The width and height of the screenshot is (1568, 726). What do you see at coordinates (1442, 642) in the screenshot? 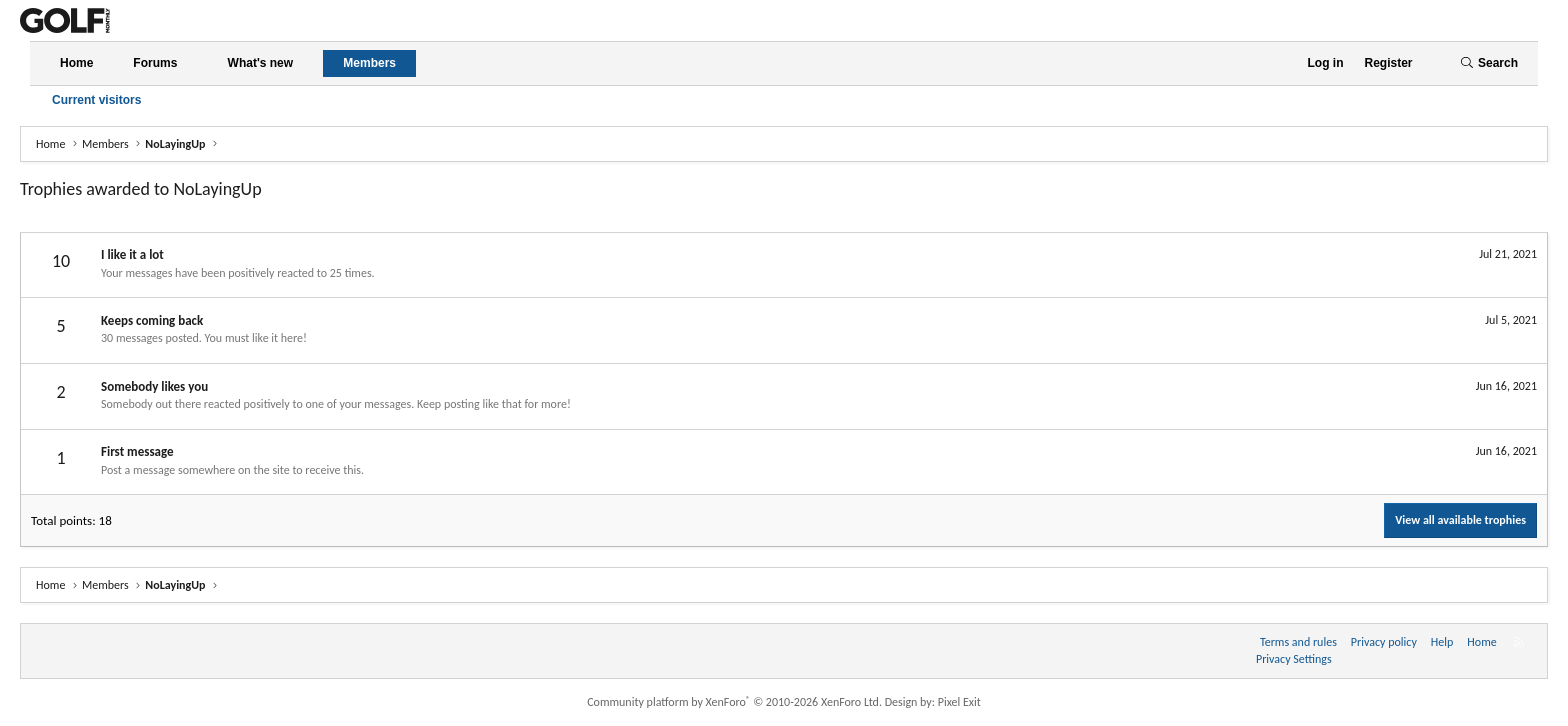
I see `Help` at bounding box center [1442, 642].